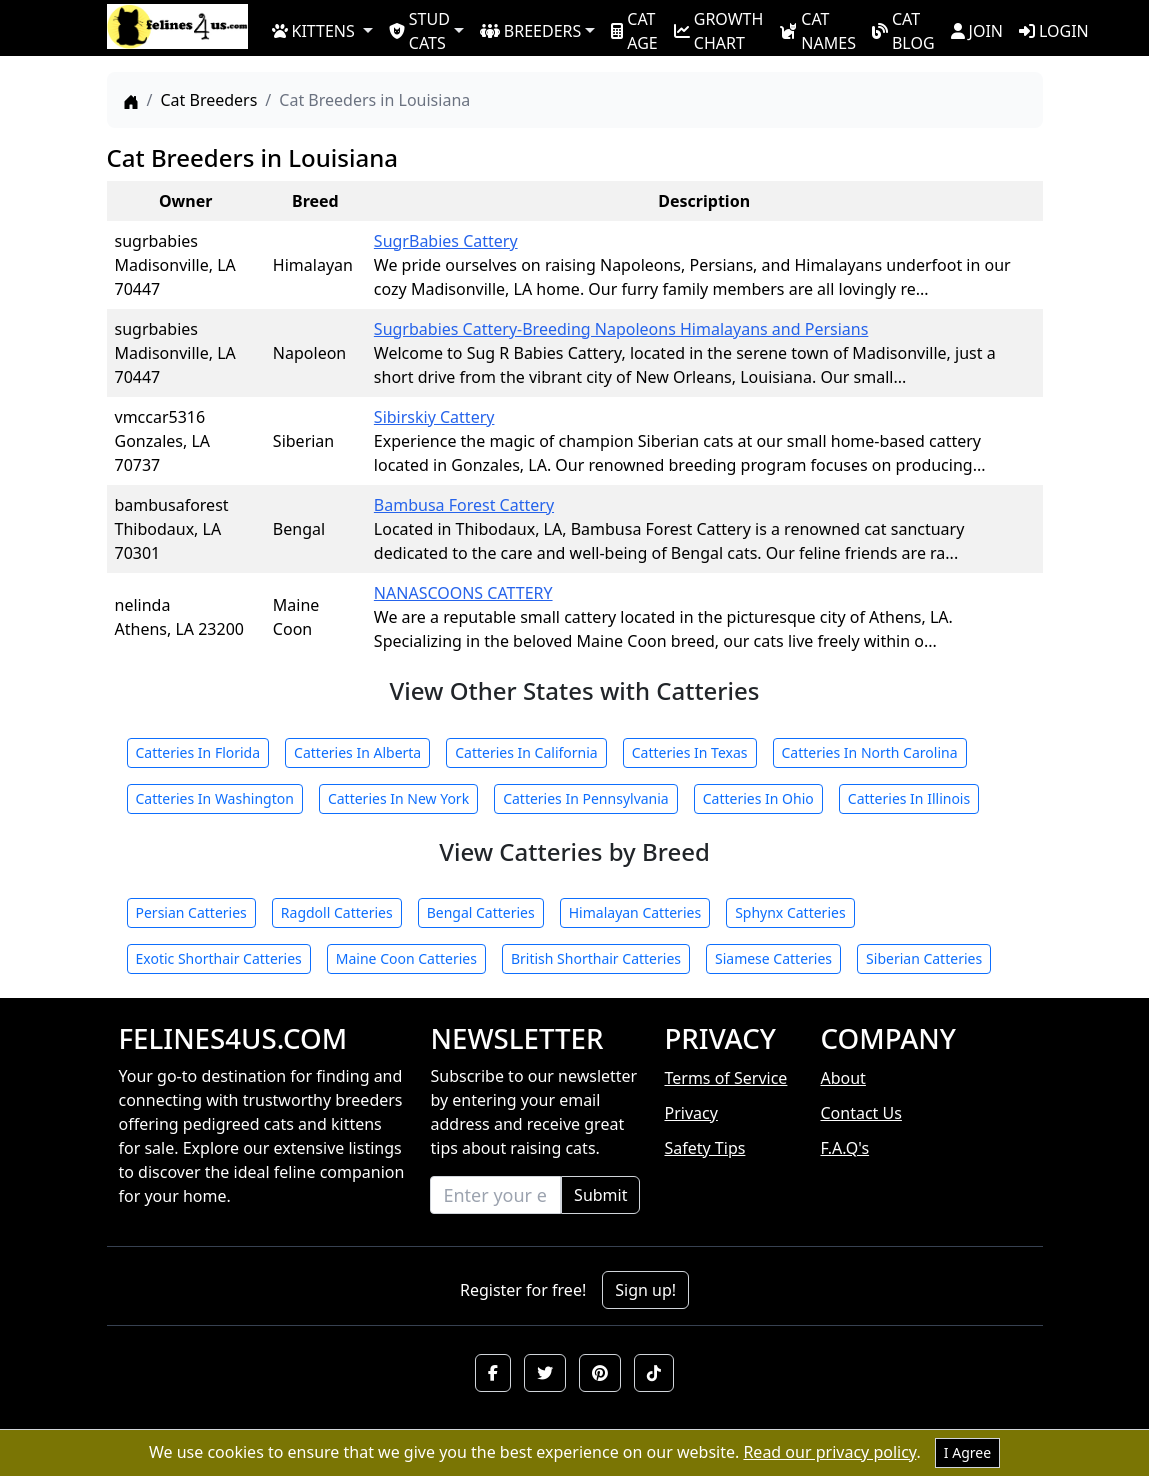 This screenshot has width=1149, height=1476. Describe the element at coordinates (635, 912) in the screenshot. I see `Himalayan Catteries` at that location.